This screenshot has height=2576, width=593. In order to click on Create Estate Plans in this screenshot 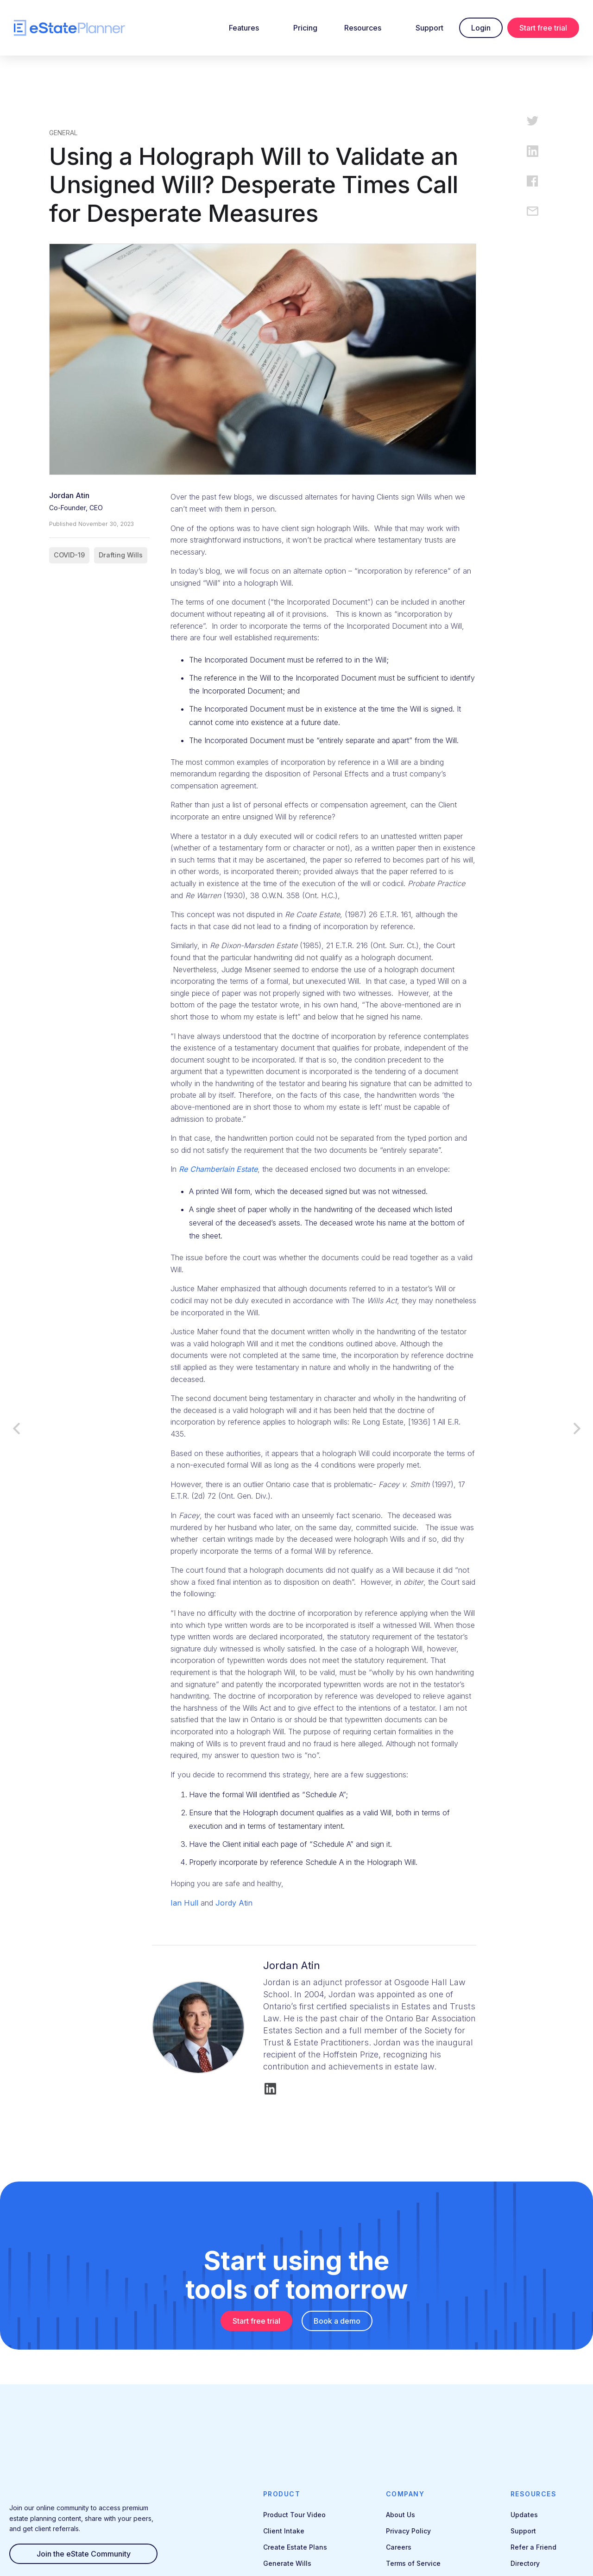, I will do `click(295, 2547)`.